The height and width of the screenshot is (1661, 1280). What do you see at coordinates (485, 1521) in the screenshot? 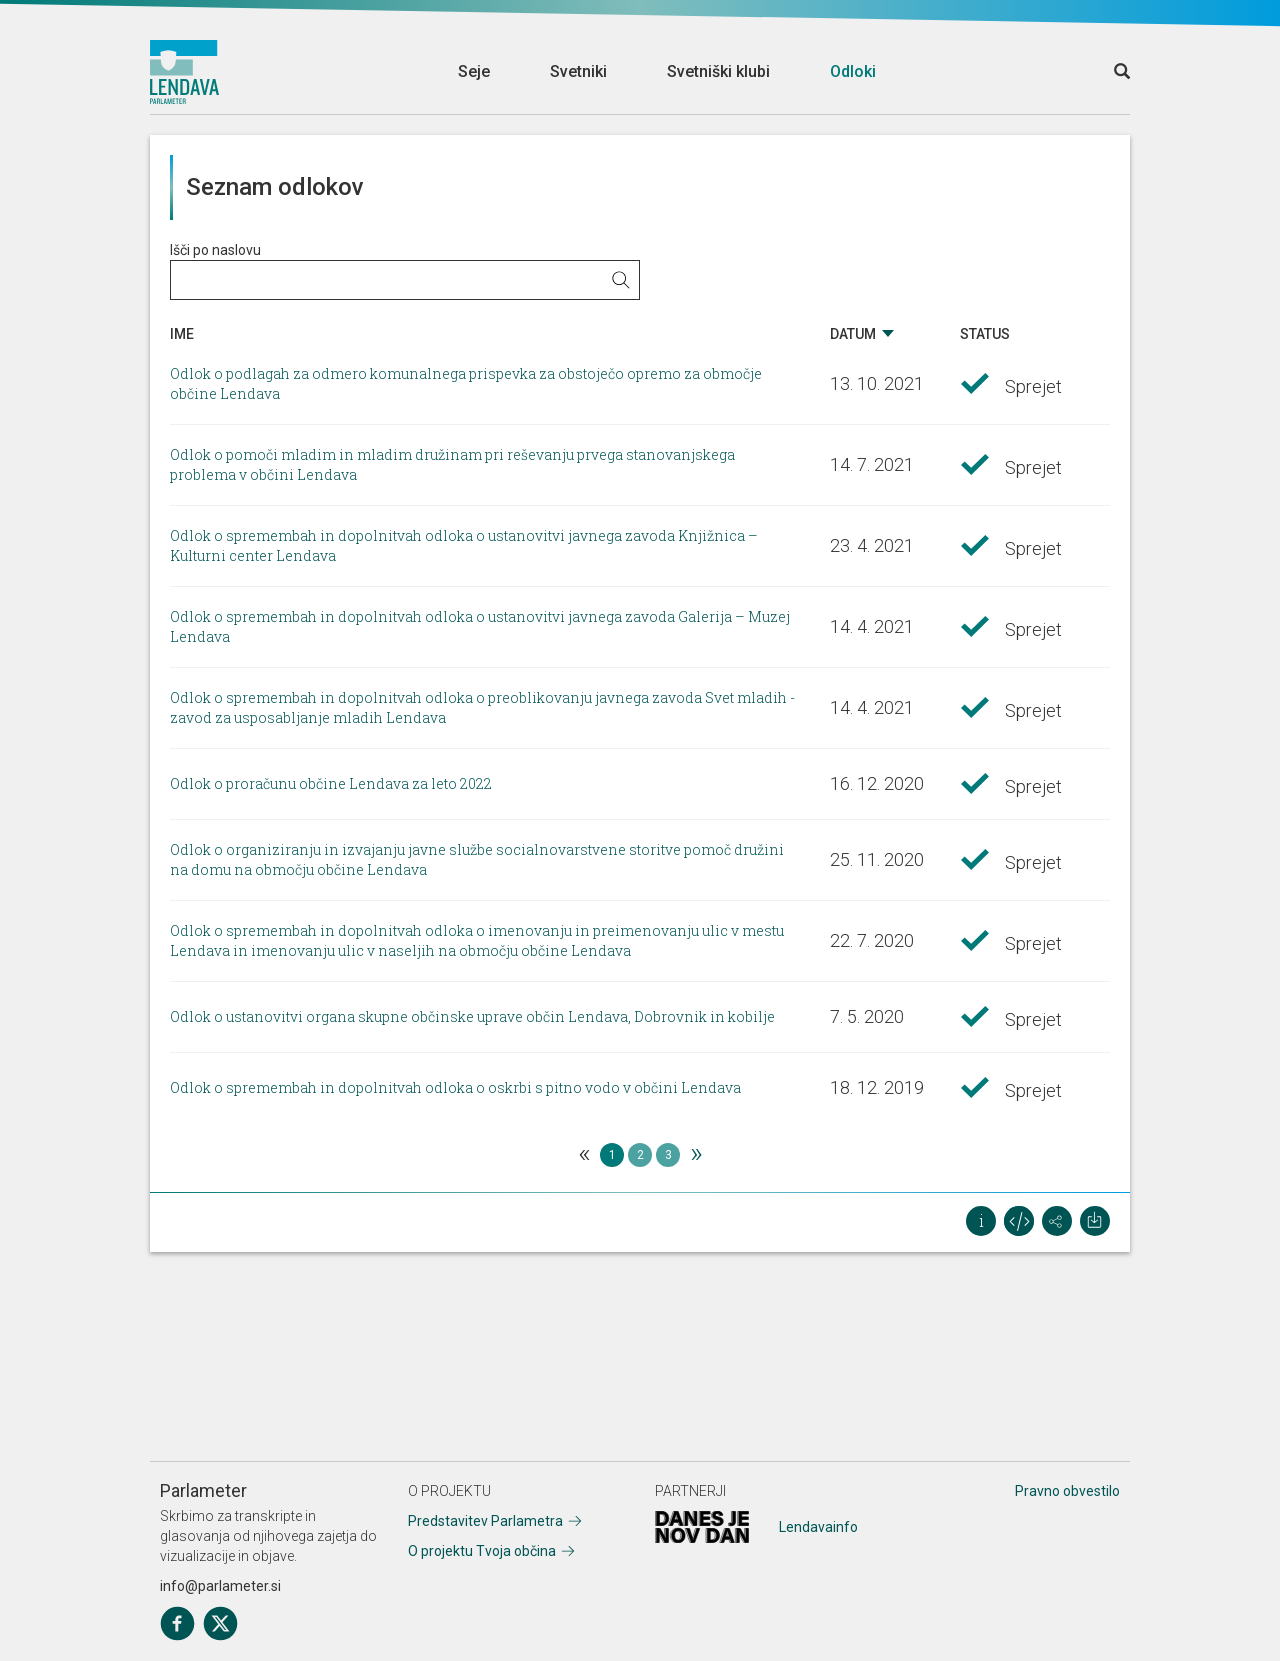
I see `Predstavitev Parlametra` at bounding box center [485, 1521].